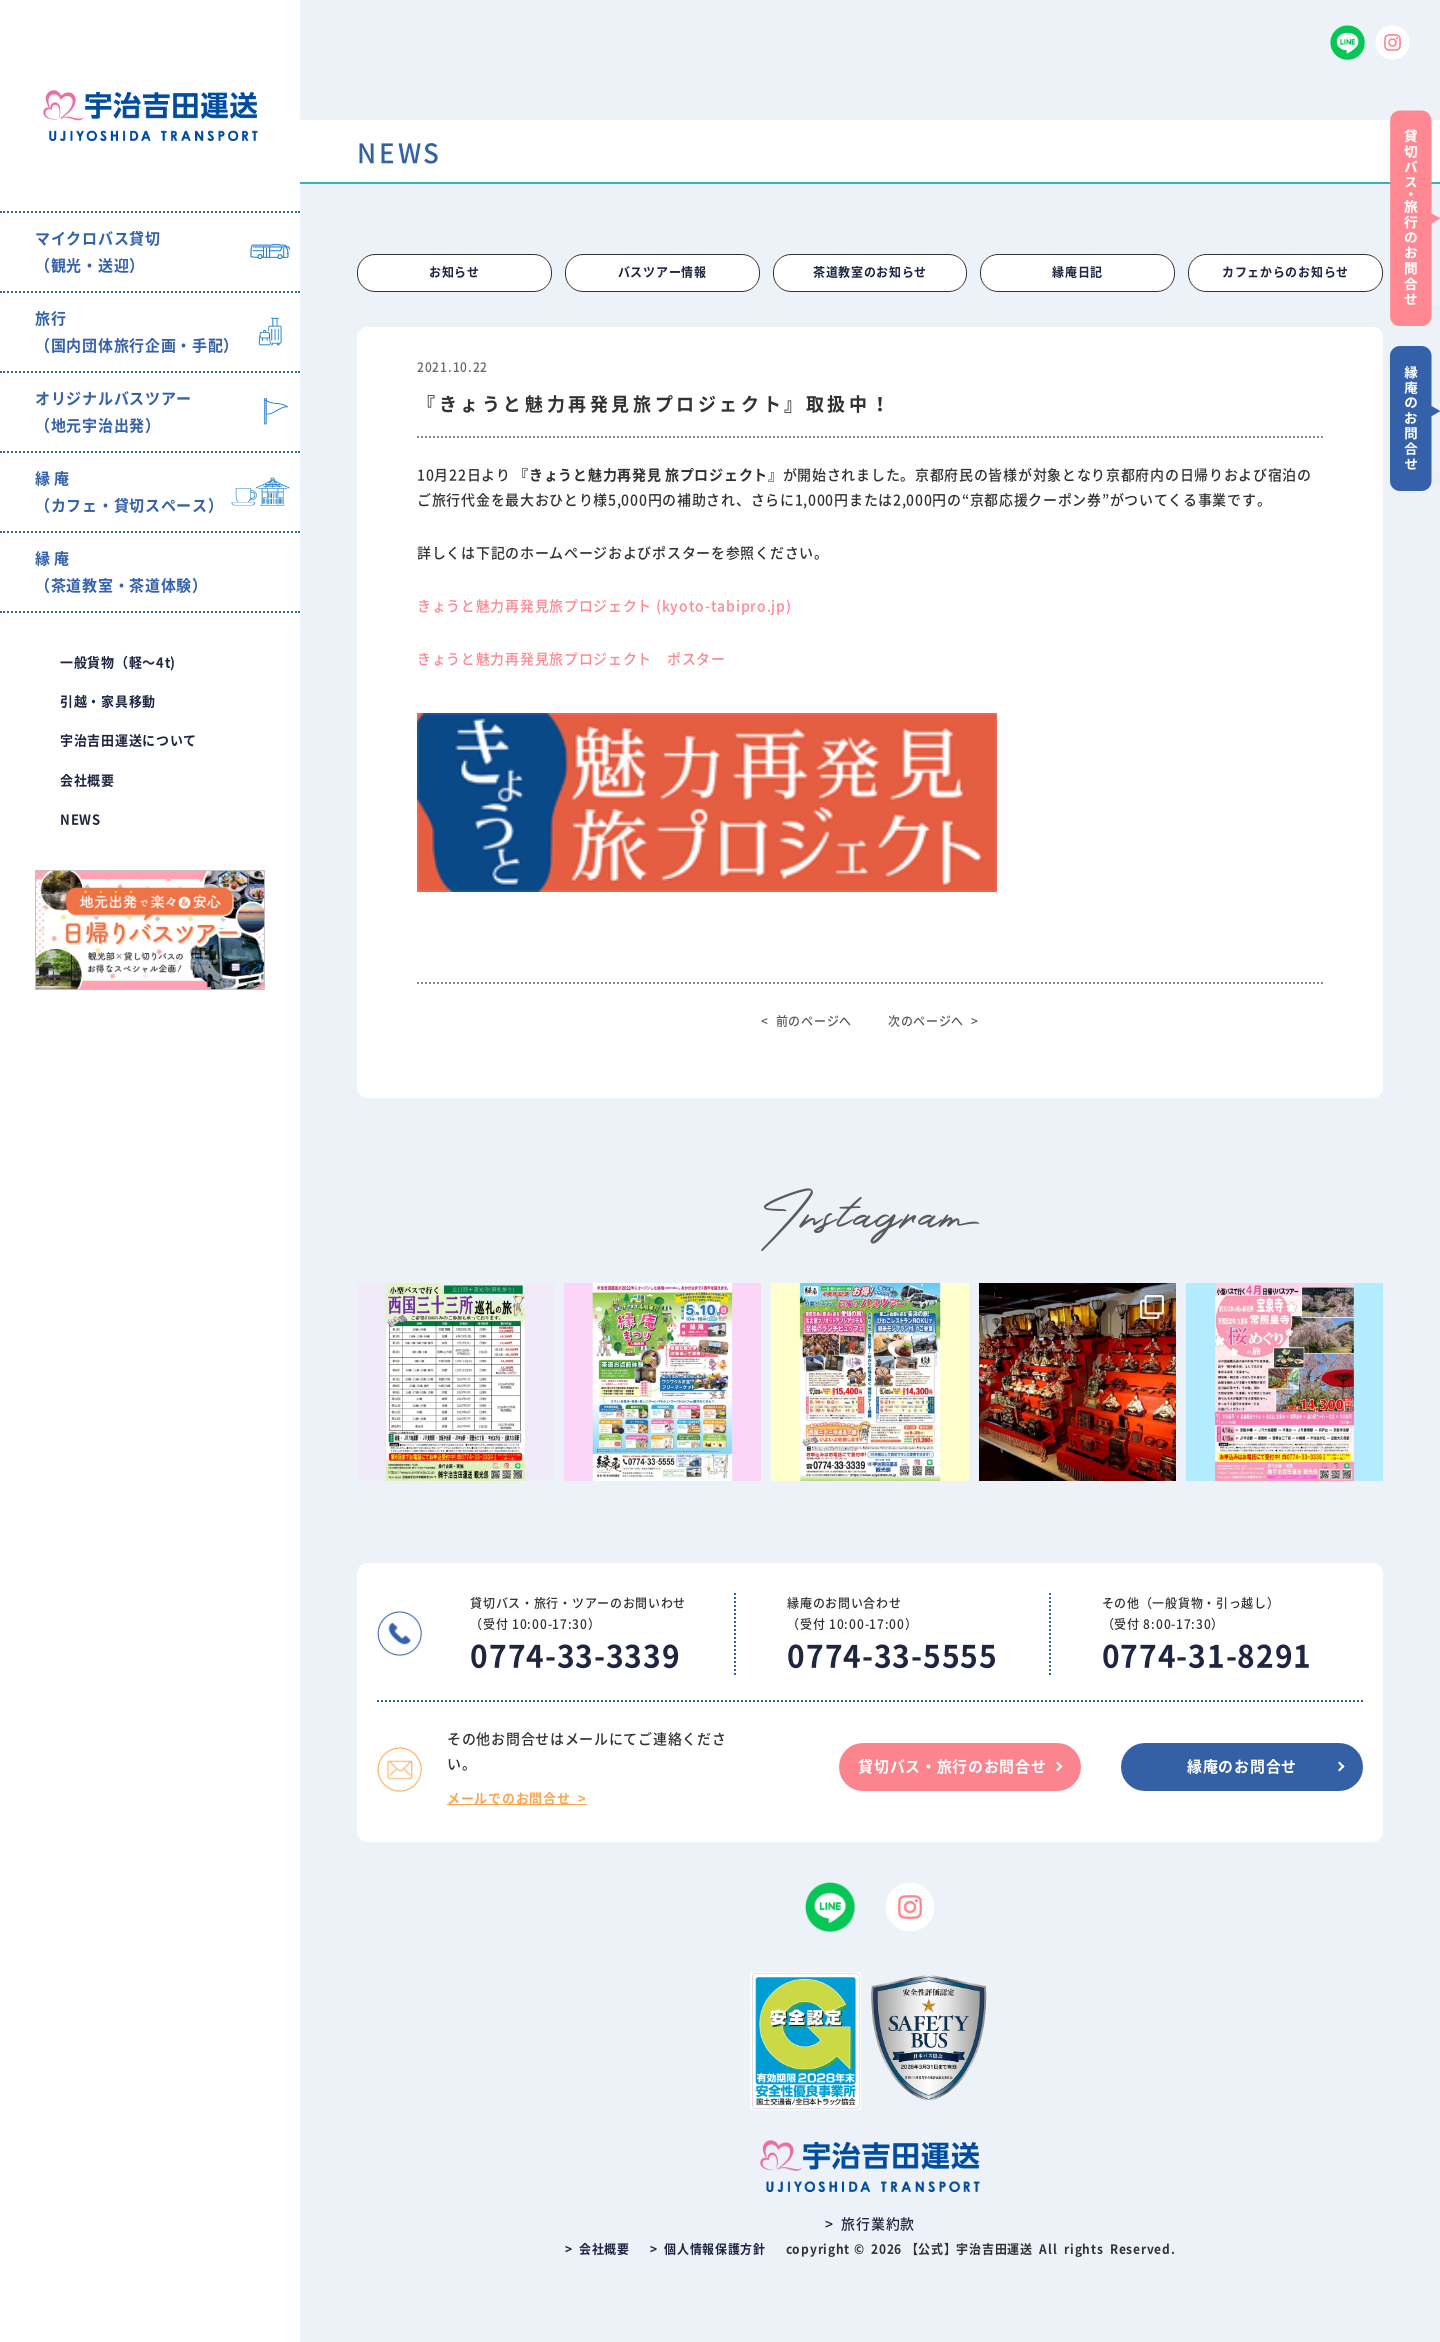  I want to click on 次のページへ >, so click(933, 1022).